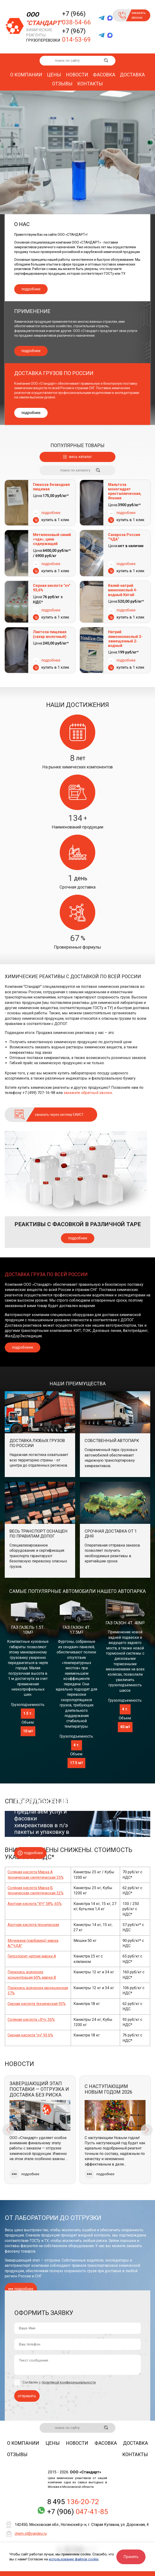 This screenshot has width=155, height=2576. What do you see at coordinates (62, 84) in the screenshot?
I see `Отзывы` at bounding box center [62, 84].